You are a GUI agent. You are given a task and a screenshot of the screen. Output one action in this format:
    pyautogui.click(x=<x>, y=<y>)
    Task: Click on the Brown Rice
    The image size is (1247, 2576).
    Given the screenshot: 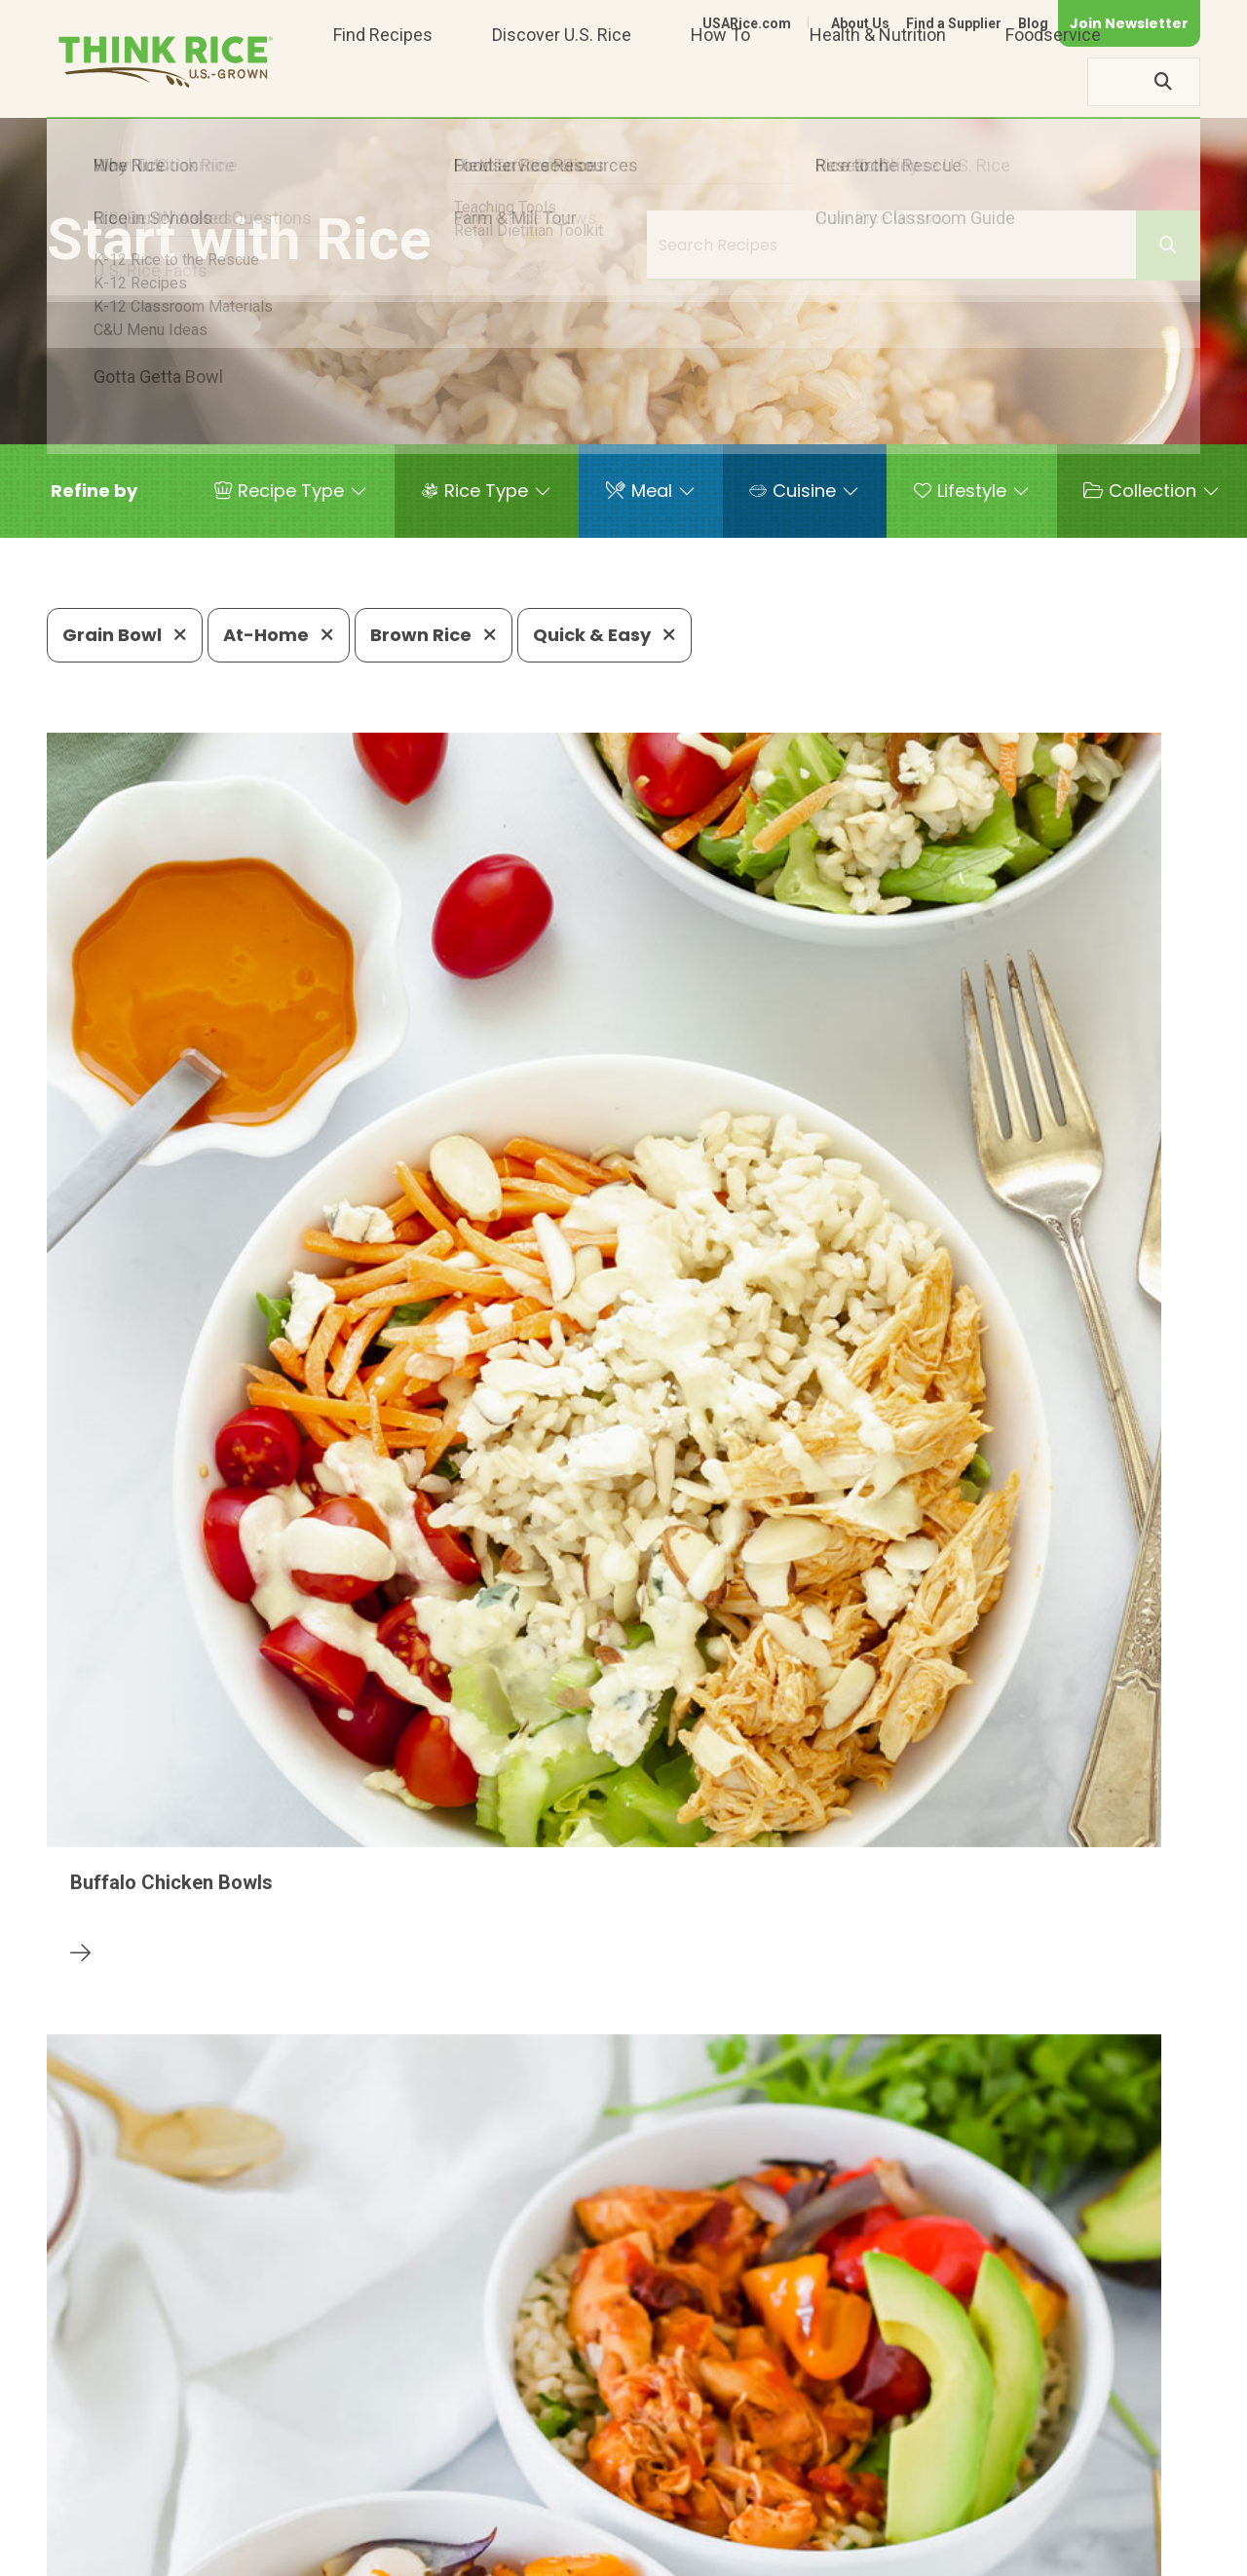 What is the action you would take?
    pyautogui.click(x=433, y=635)
    